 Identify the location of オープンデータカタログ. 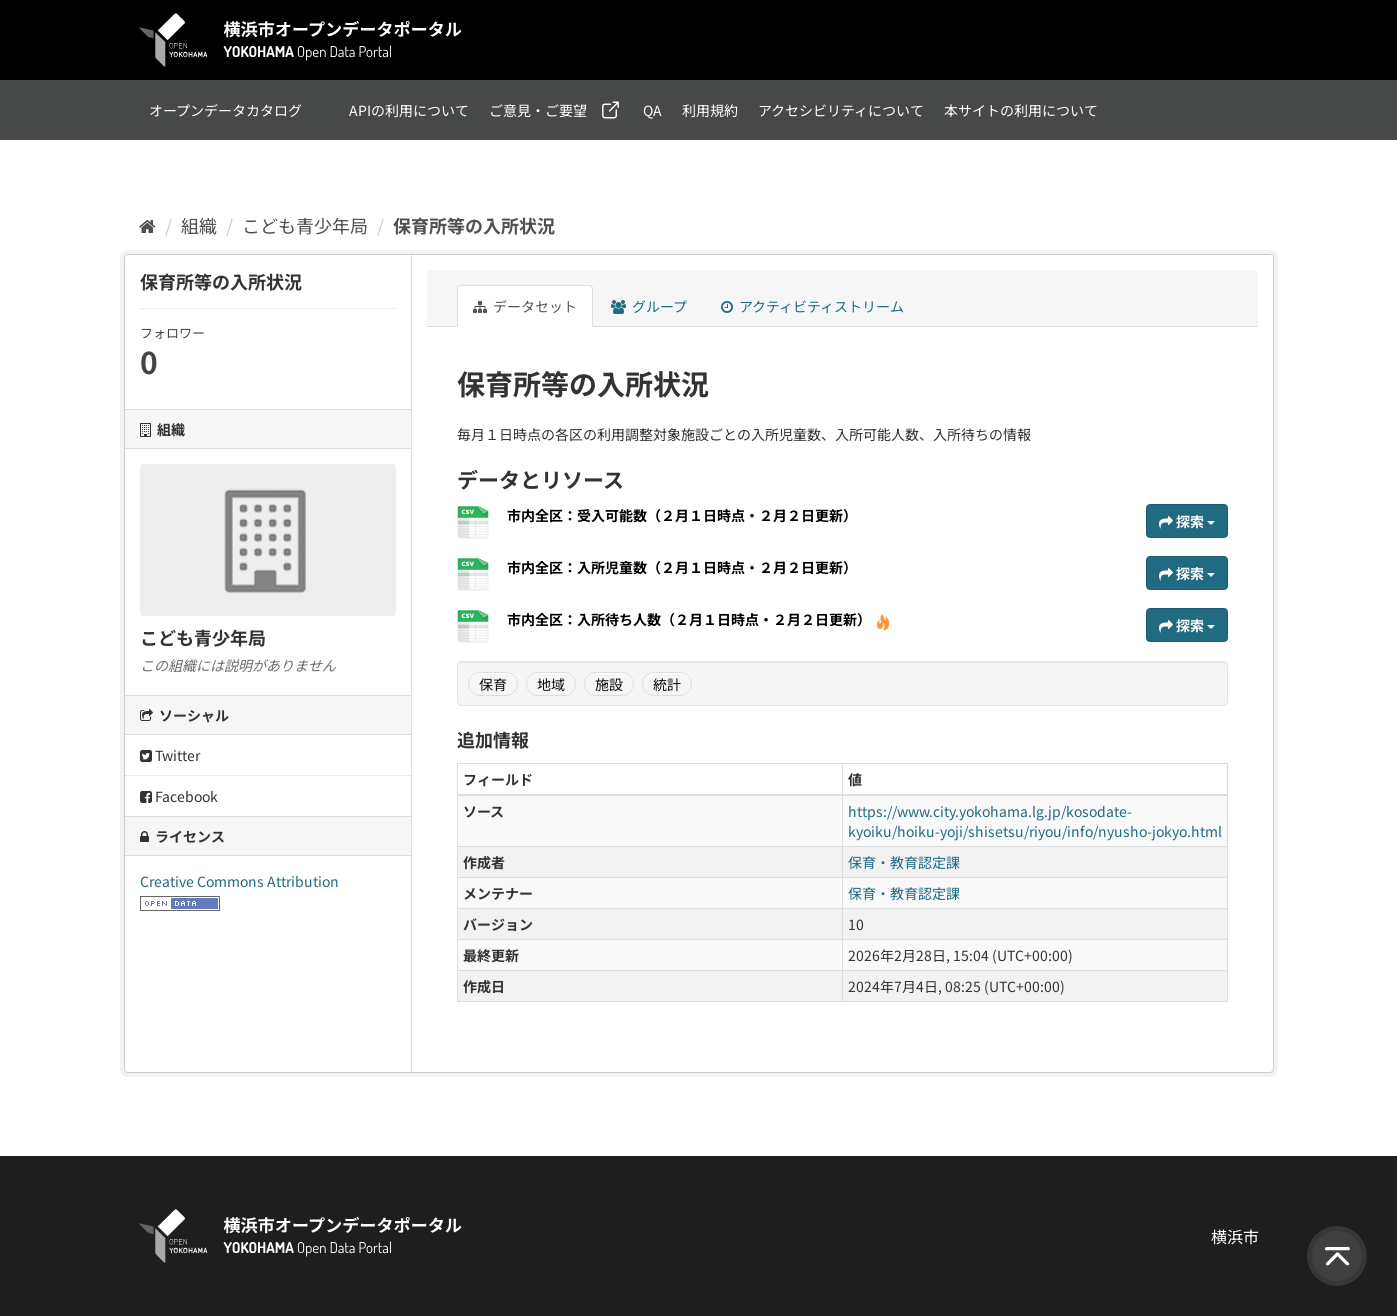
(225, 110).